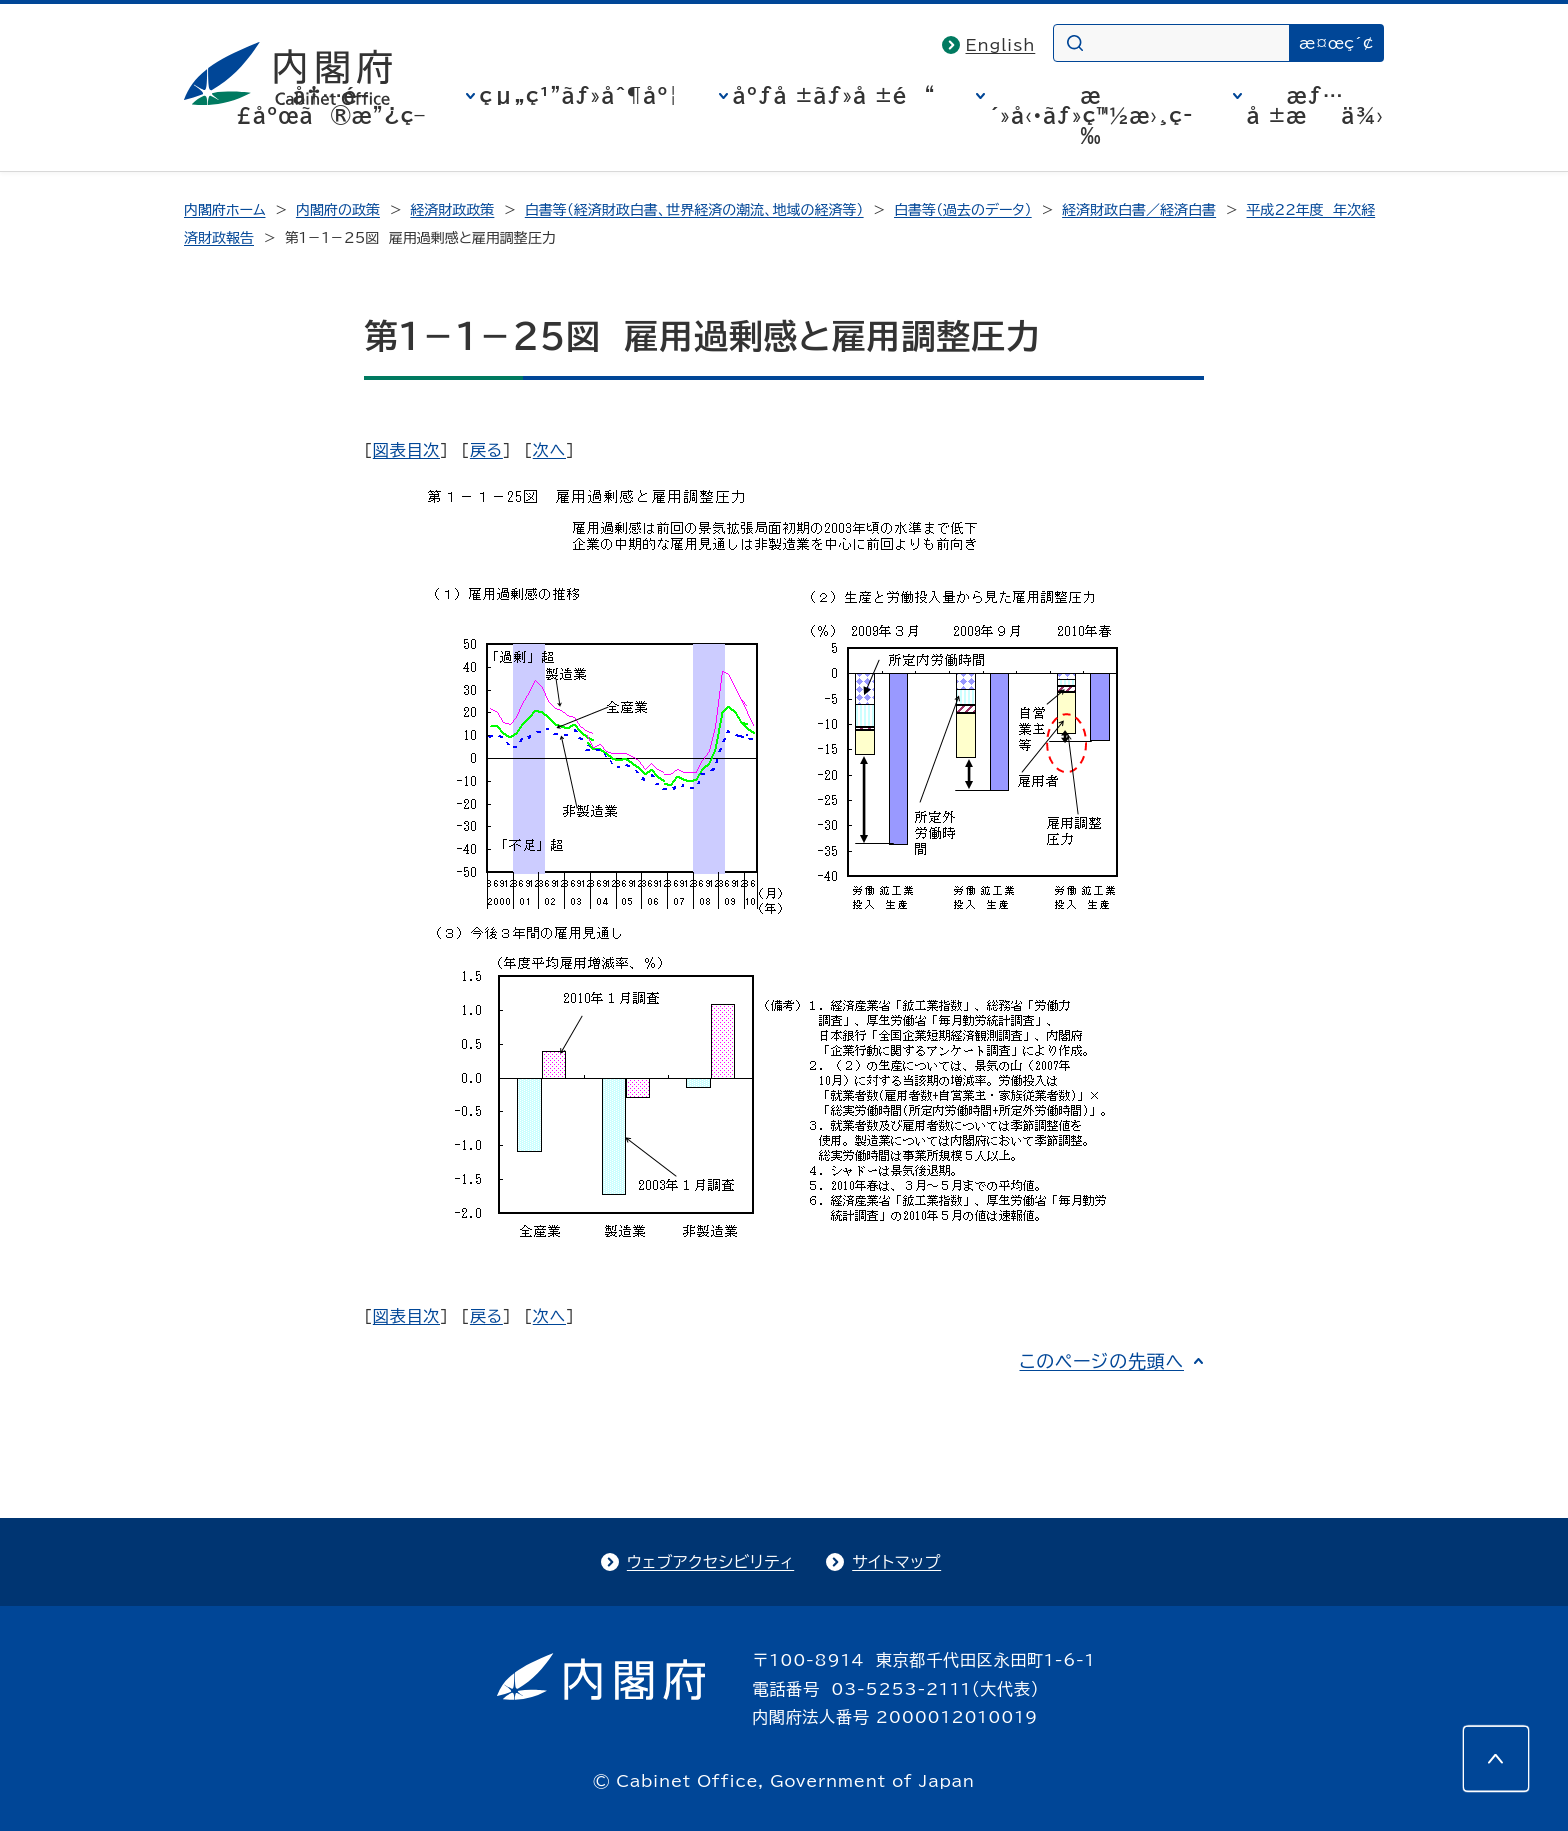 The height and width of the screenshot is (1831, 1568). Describe the element at coordinates (549, 450) in the screenshot. I see `次へ` at that location.